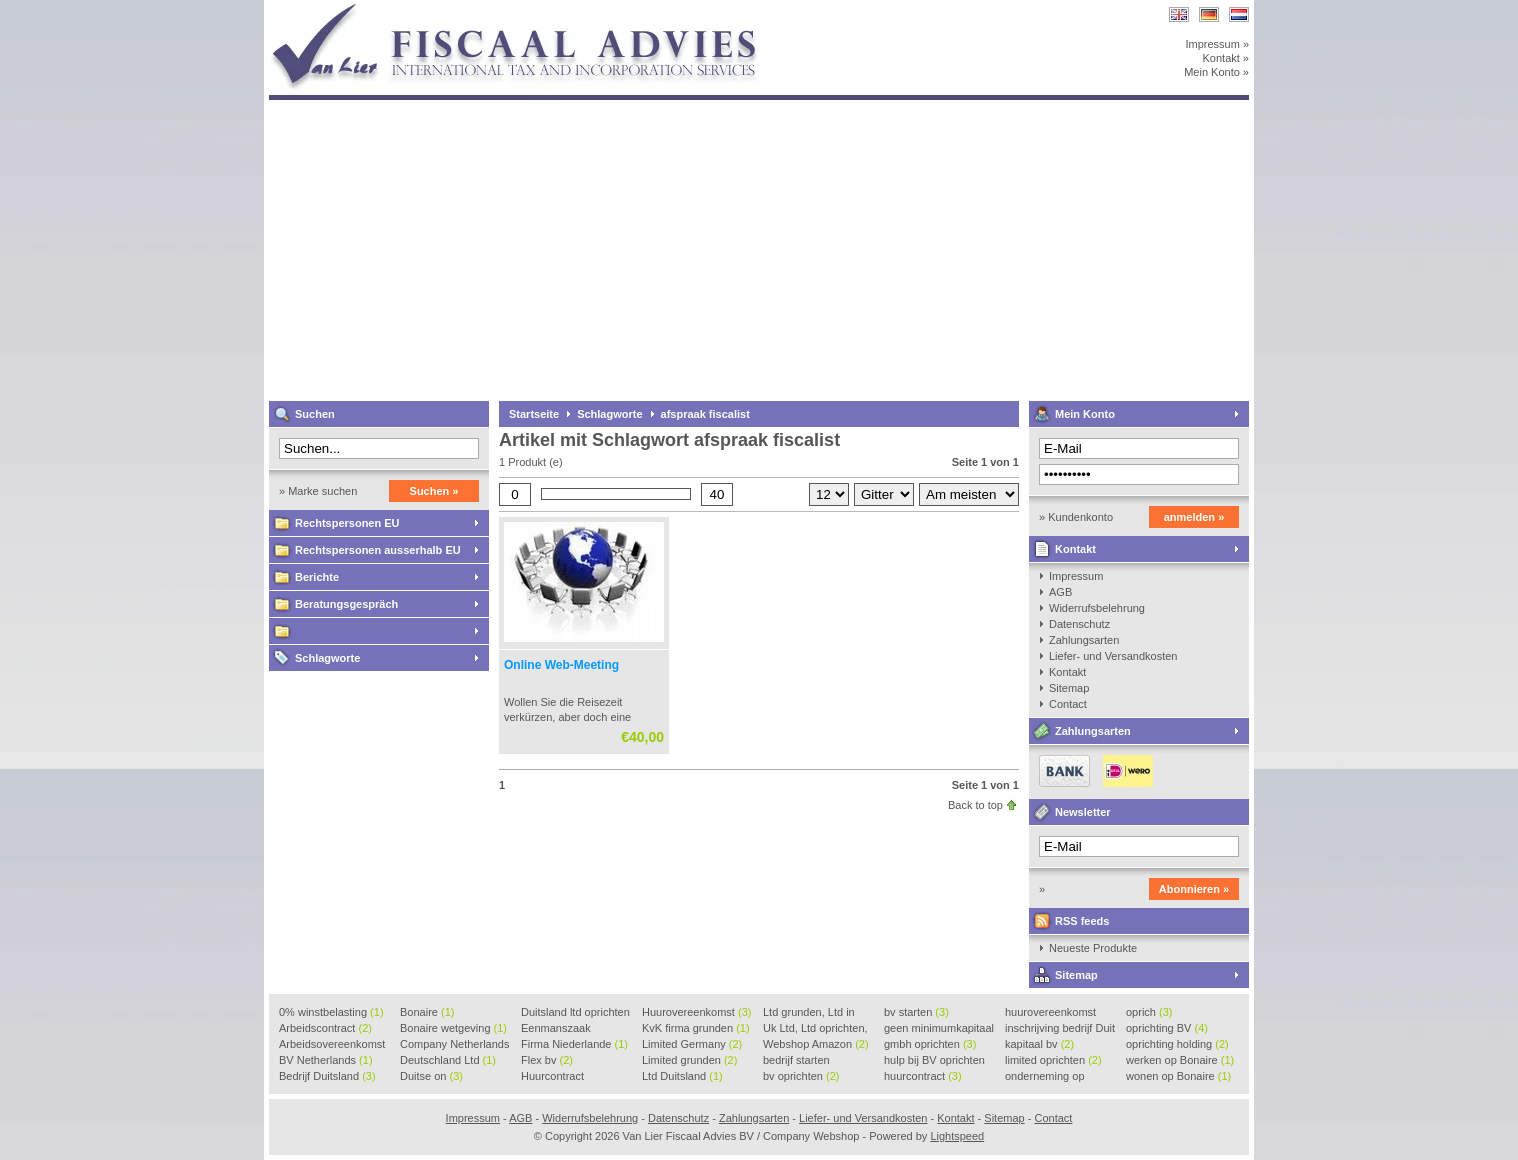  What do you see at coordinates (815, 1029) in the screenshot?
I see `Uk Ltd, Ltd oprichten, Lt` at bounding box center [815, 1029].